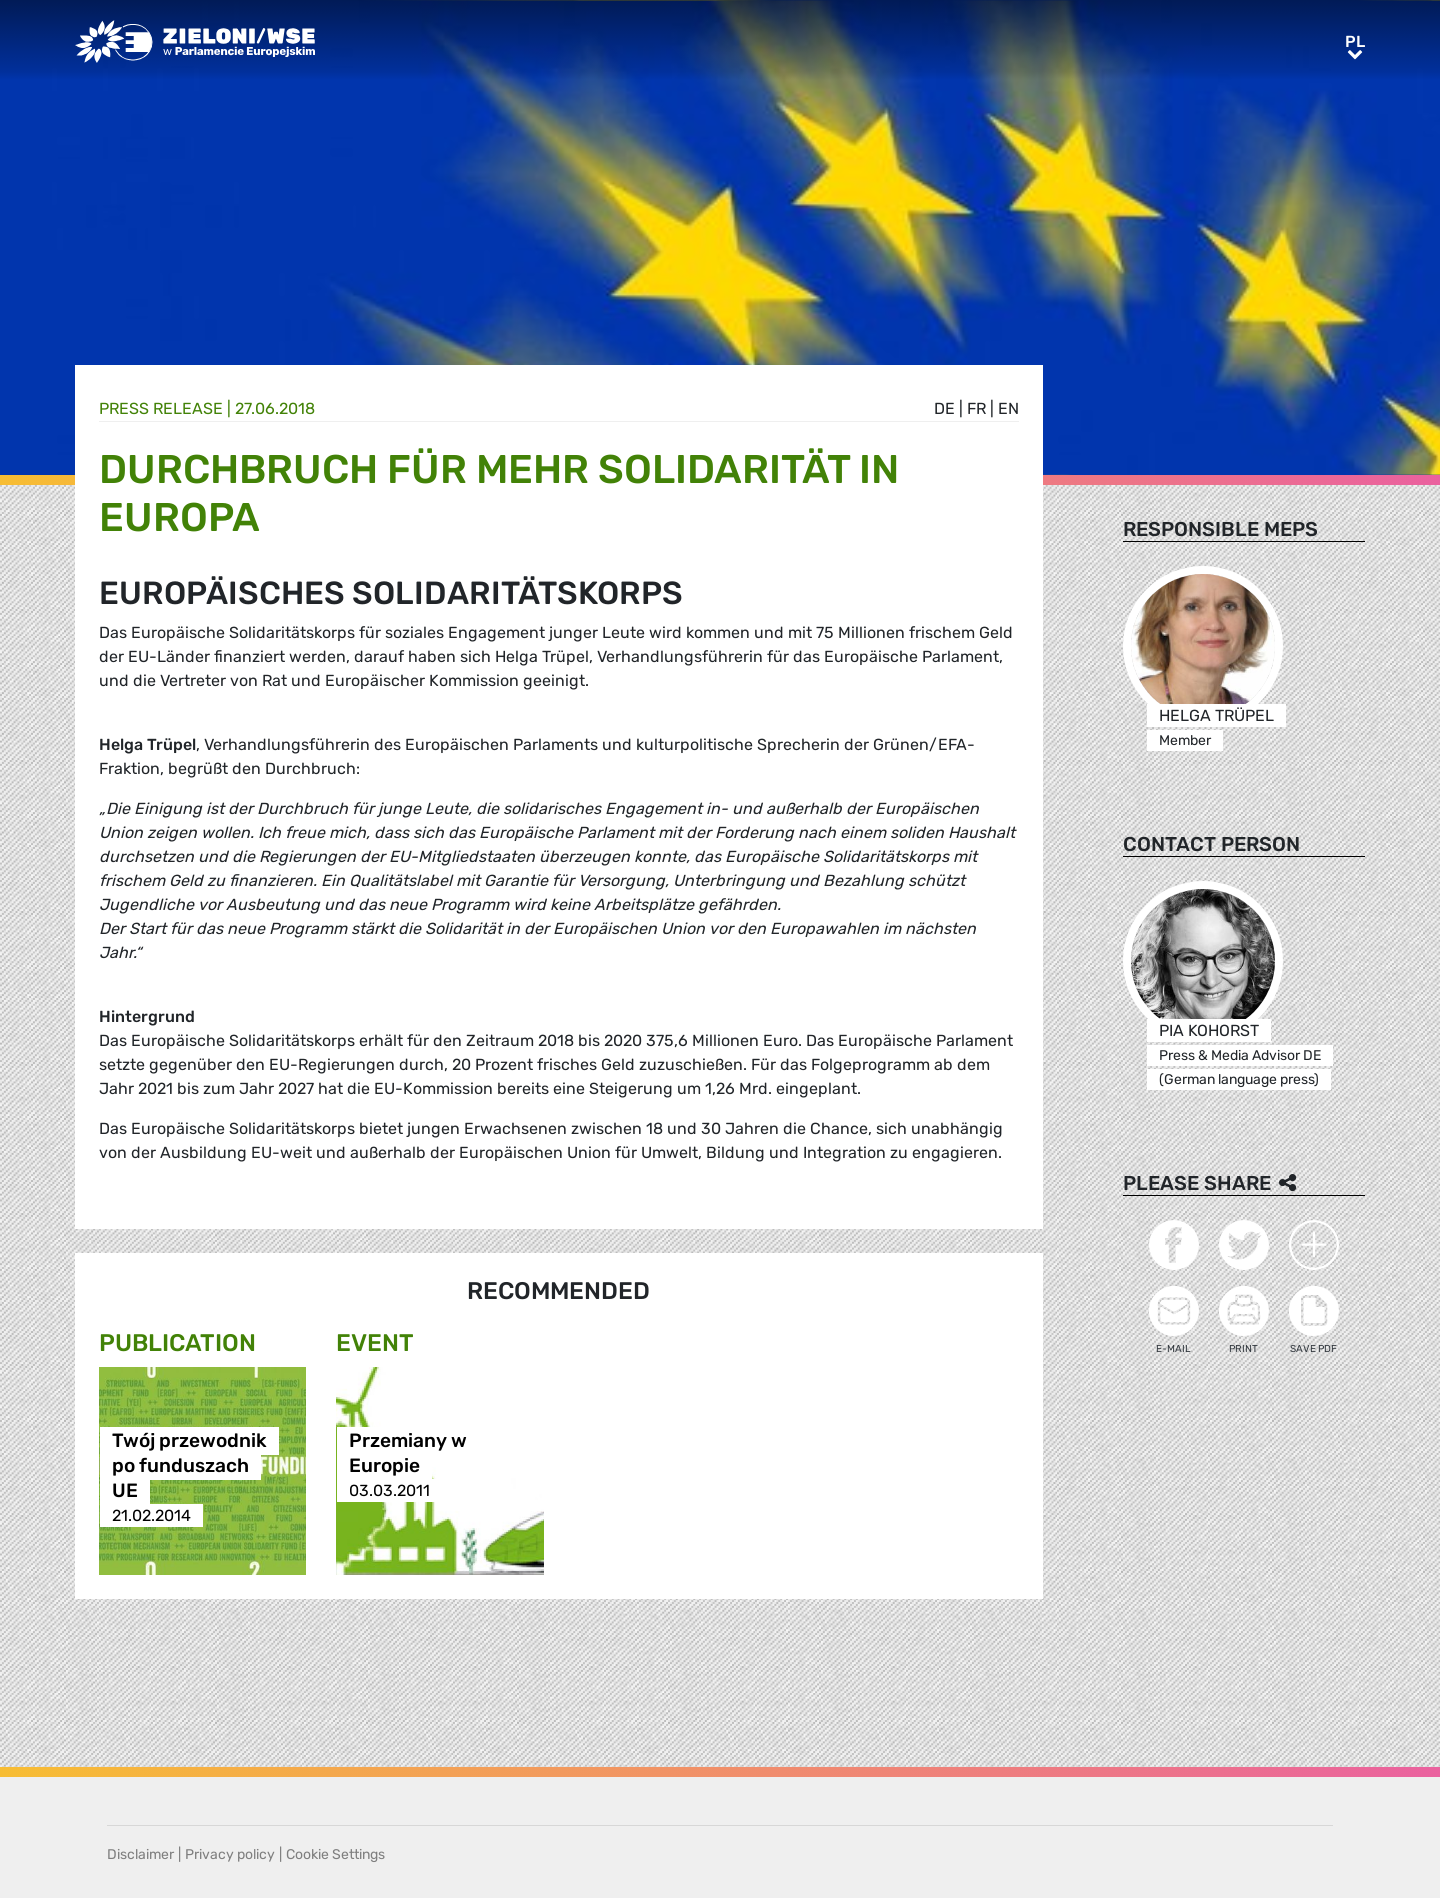 This screenshot has height=1898, width=1440. What do you see at coordinates (944, 408) in the screenshot?
I see `de` at bounding box center [944, 408].